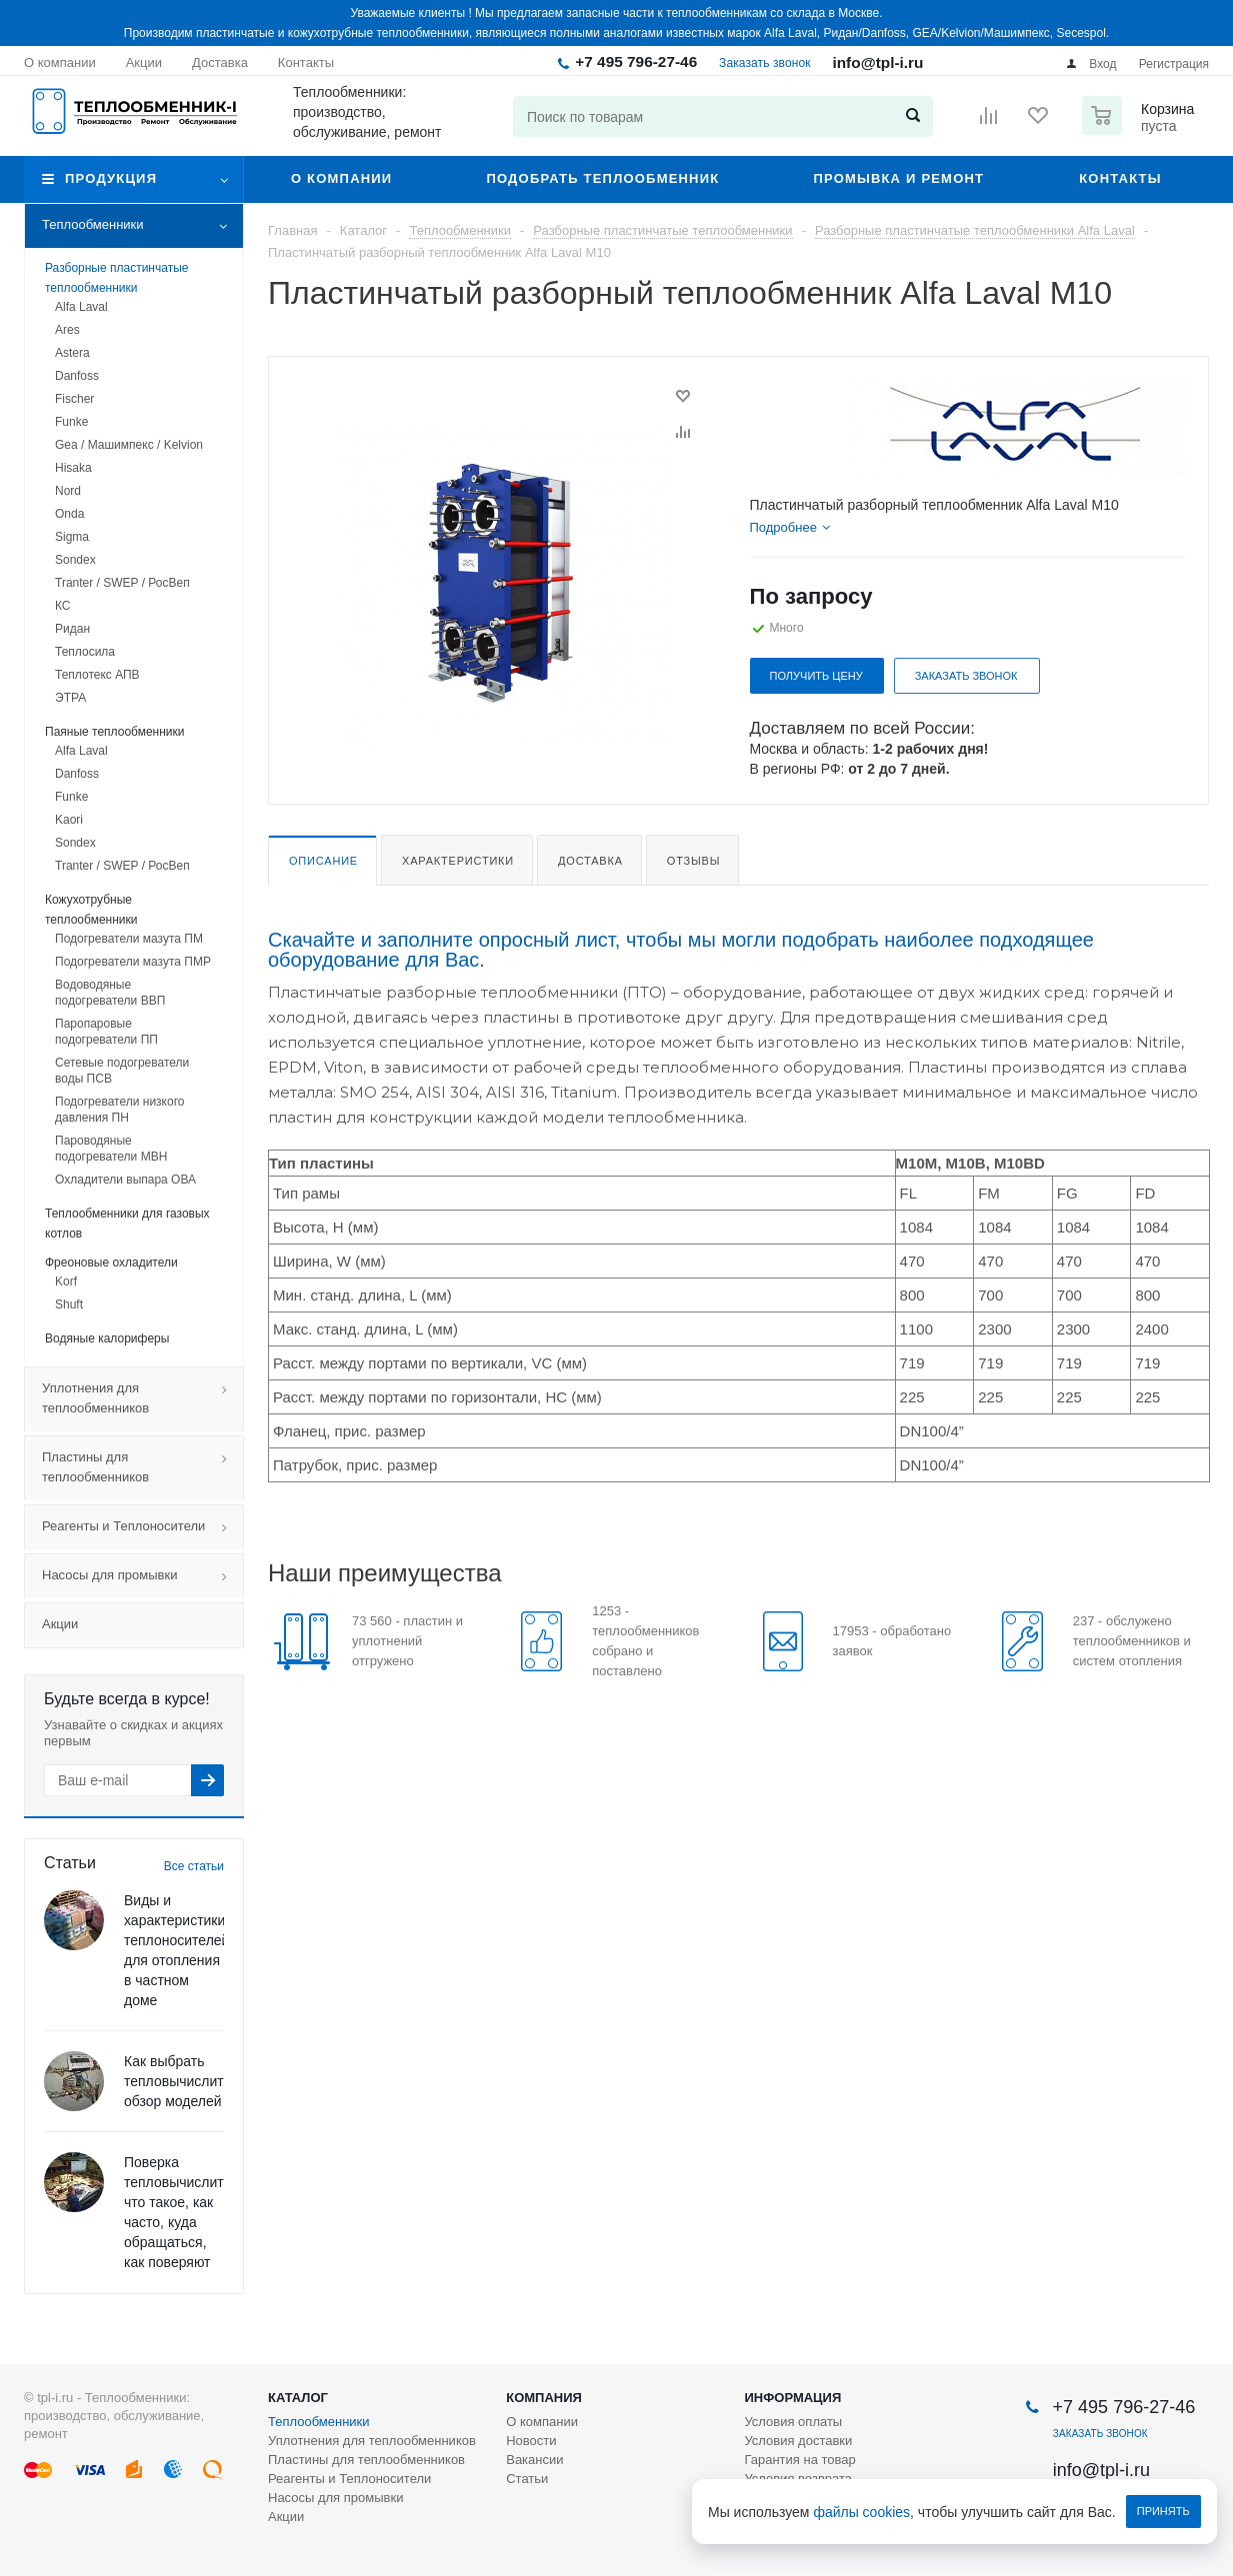 The width and height of the screenshot is (1233, 2576). Describe the element at coordinates (793, 2421) in the screenshot. I see `Условия оплаты` at that location.